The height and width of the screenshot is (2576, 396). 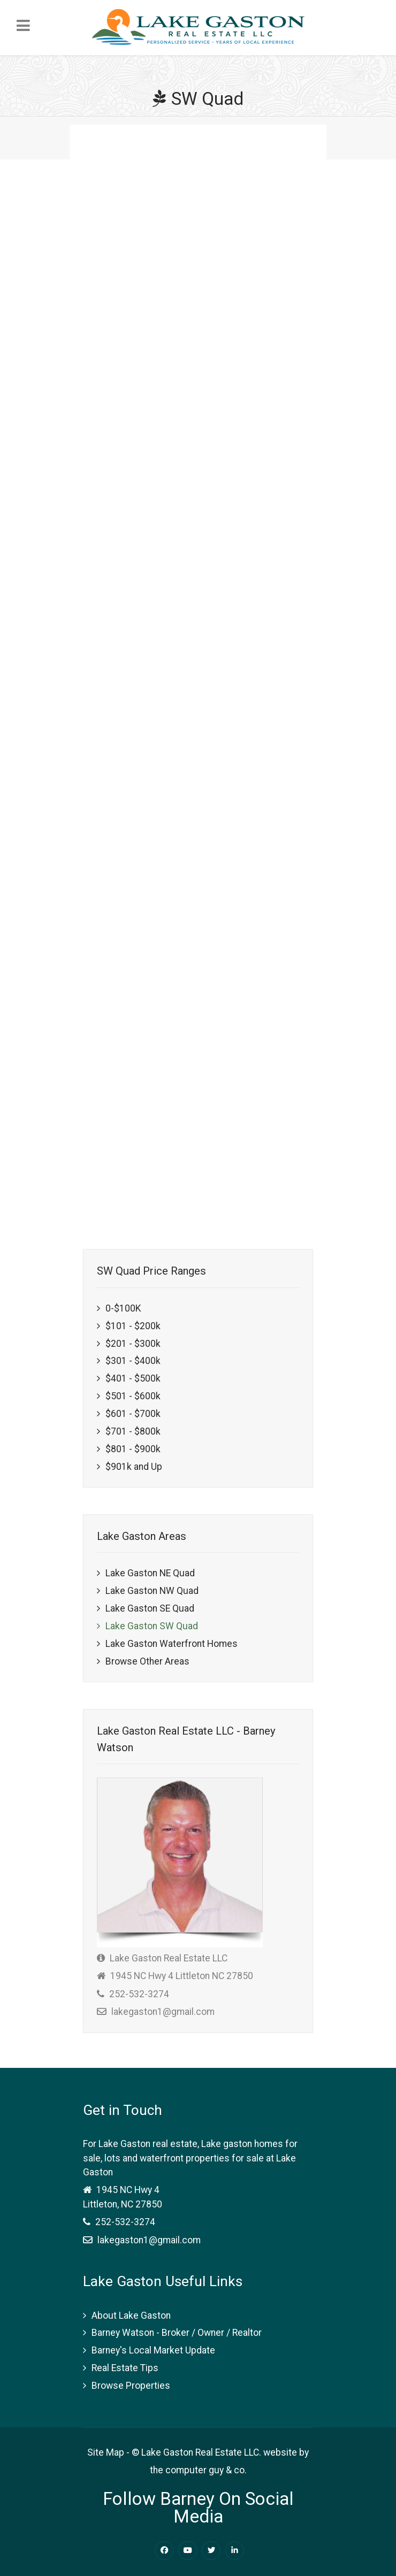 What do you see at coordinates (234, 2550) in the screenshot?
I see `[Linkedin Lake Gaston Real Estate]` at bounding box center [234, 2550].